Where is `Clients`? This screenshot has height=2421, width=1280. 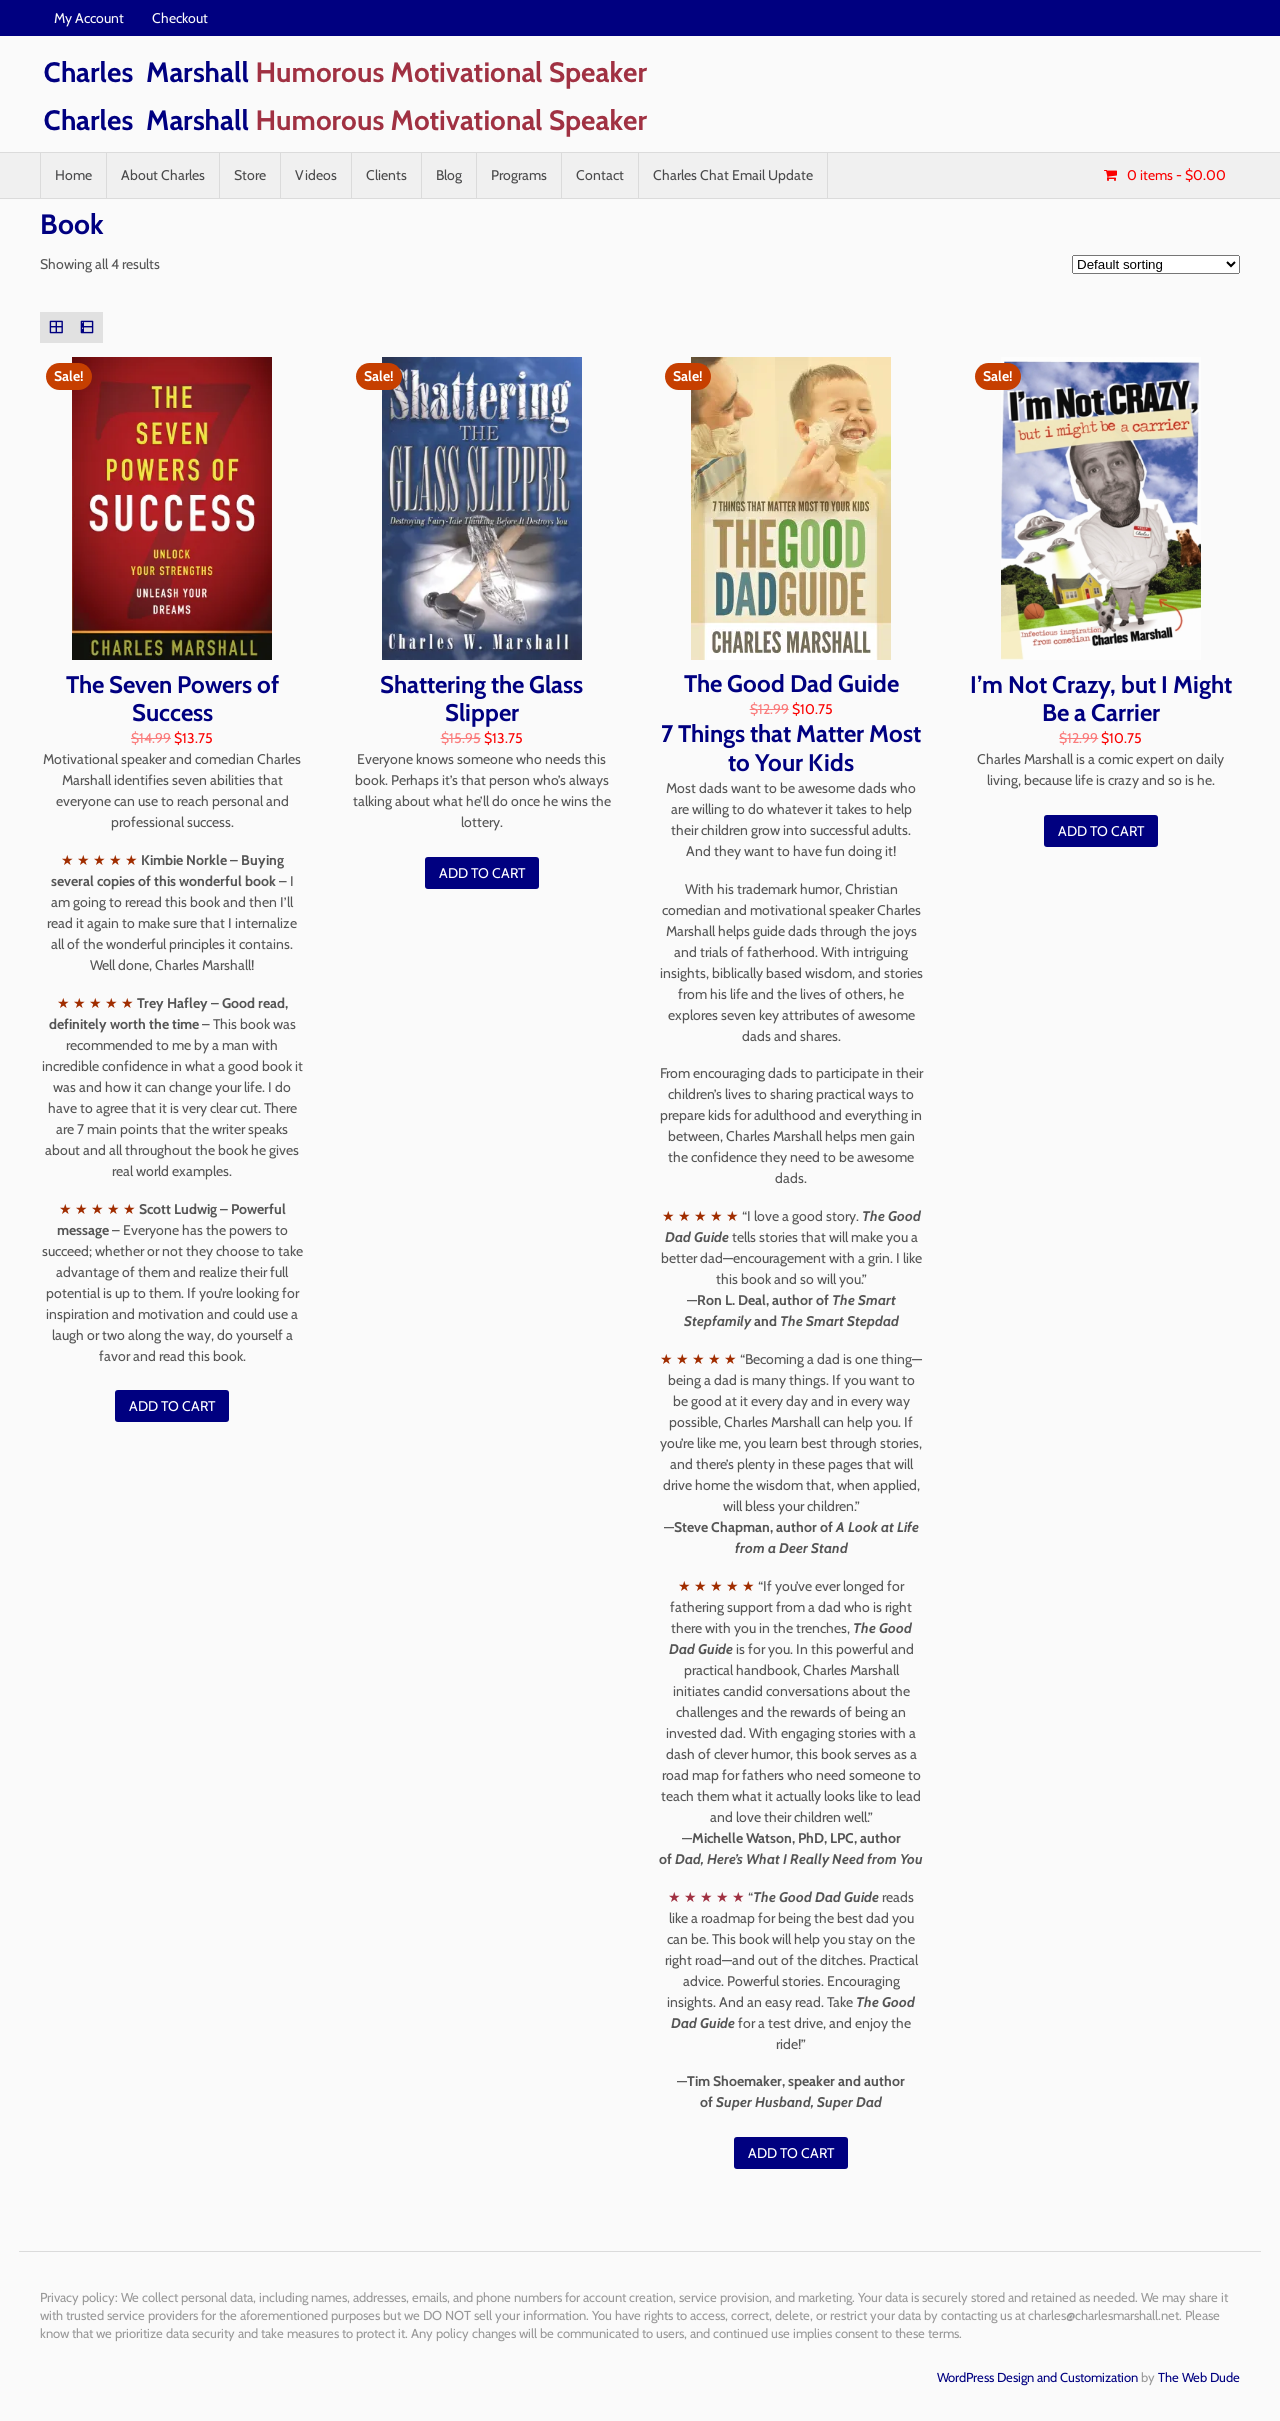
Clients is located at coordinates (386, 175).